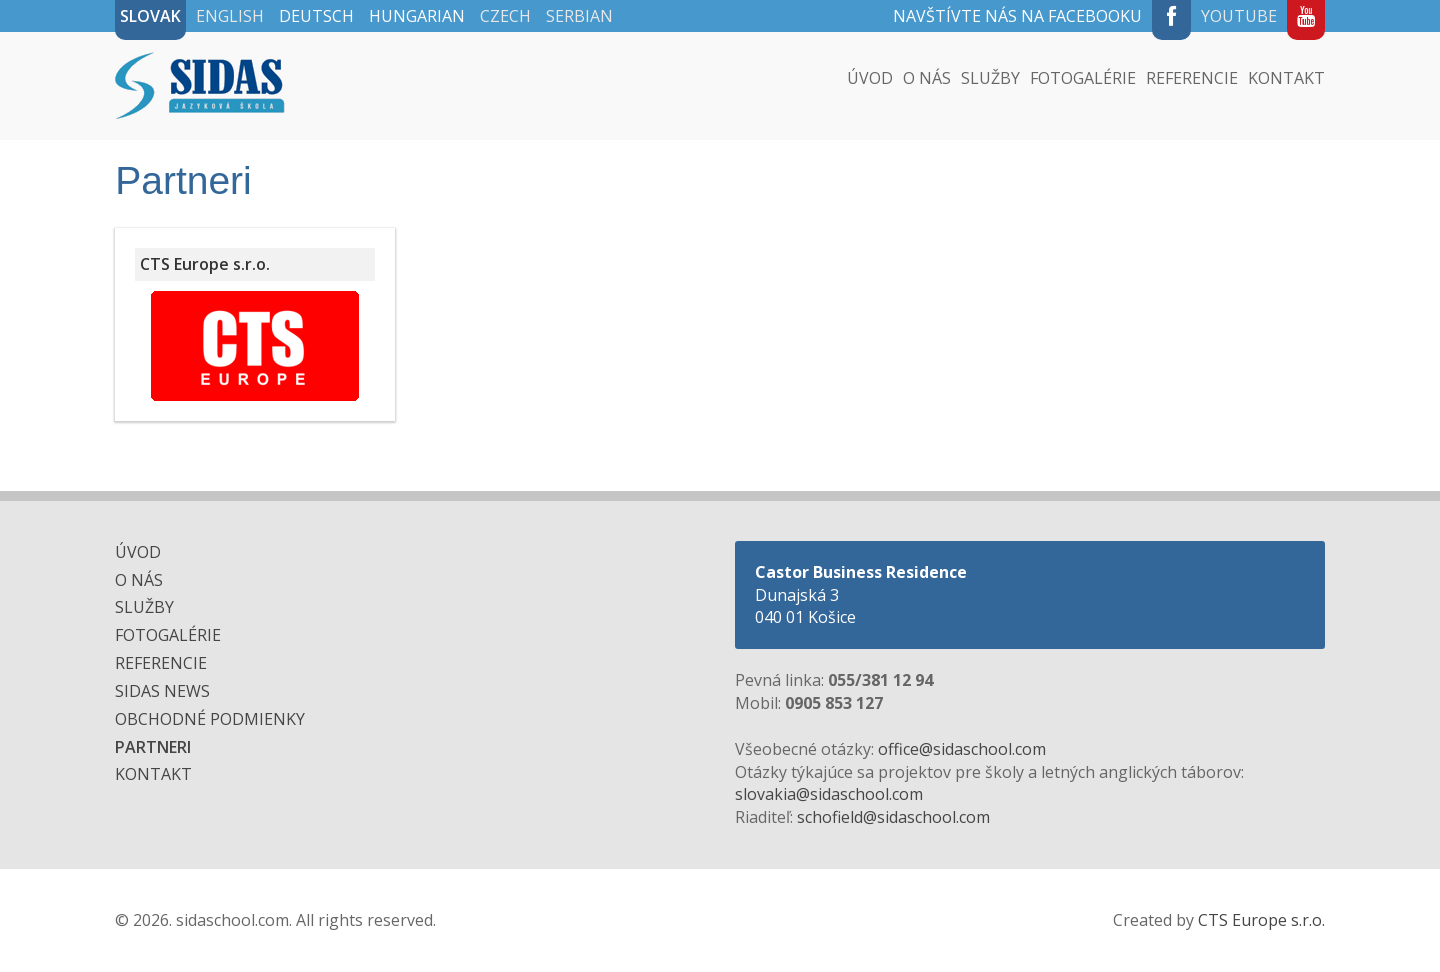 This screenshot has height=972, width=1440. I want to click on O nás, so click(927, 78).